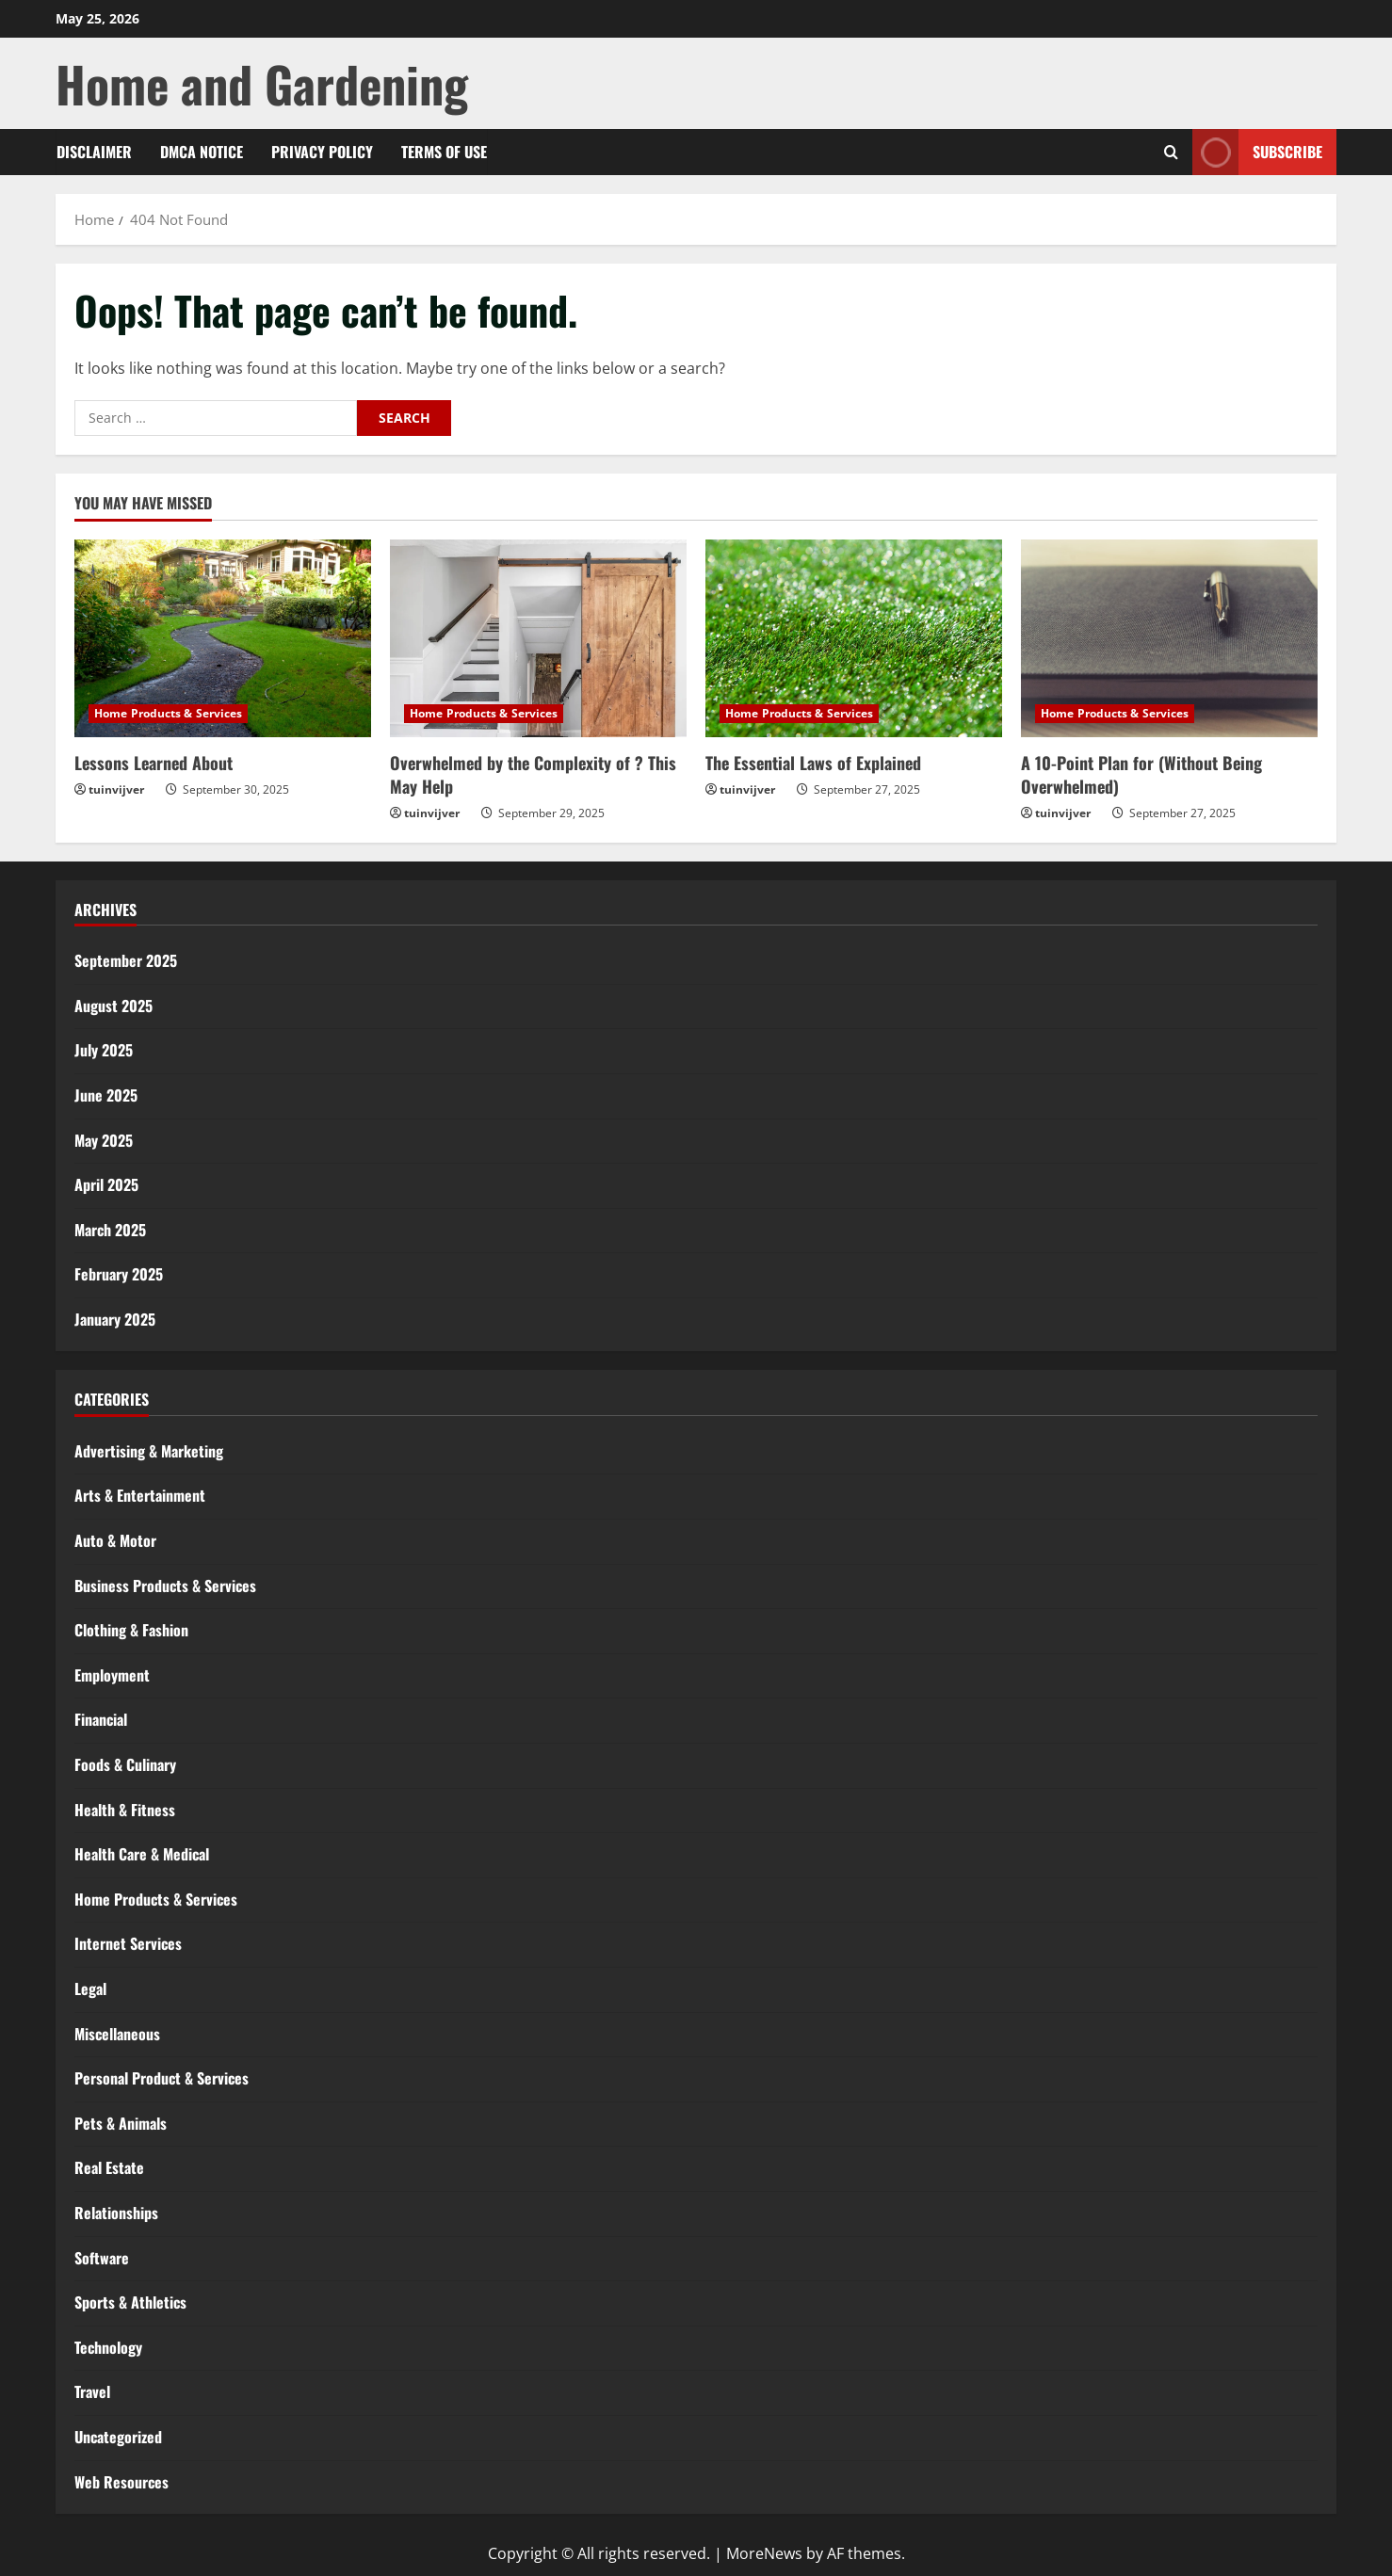 The image size is (1392, 2576). I want to click on Overwhelmed by the Complexity of ? This May Help, so click(533, 774).